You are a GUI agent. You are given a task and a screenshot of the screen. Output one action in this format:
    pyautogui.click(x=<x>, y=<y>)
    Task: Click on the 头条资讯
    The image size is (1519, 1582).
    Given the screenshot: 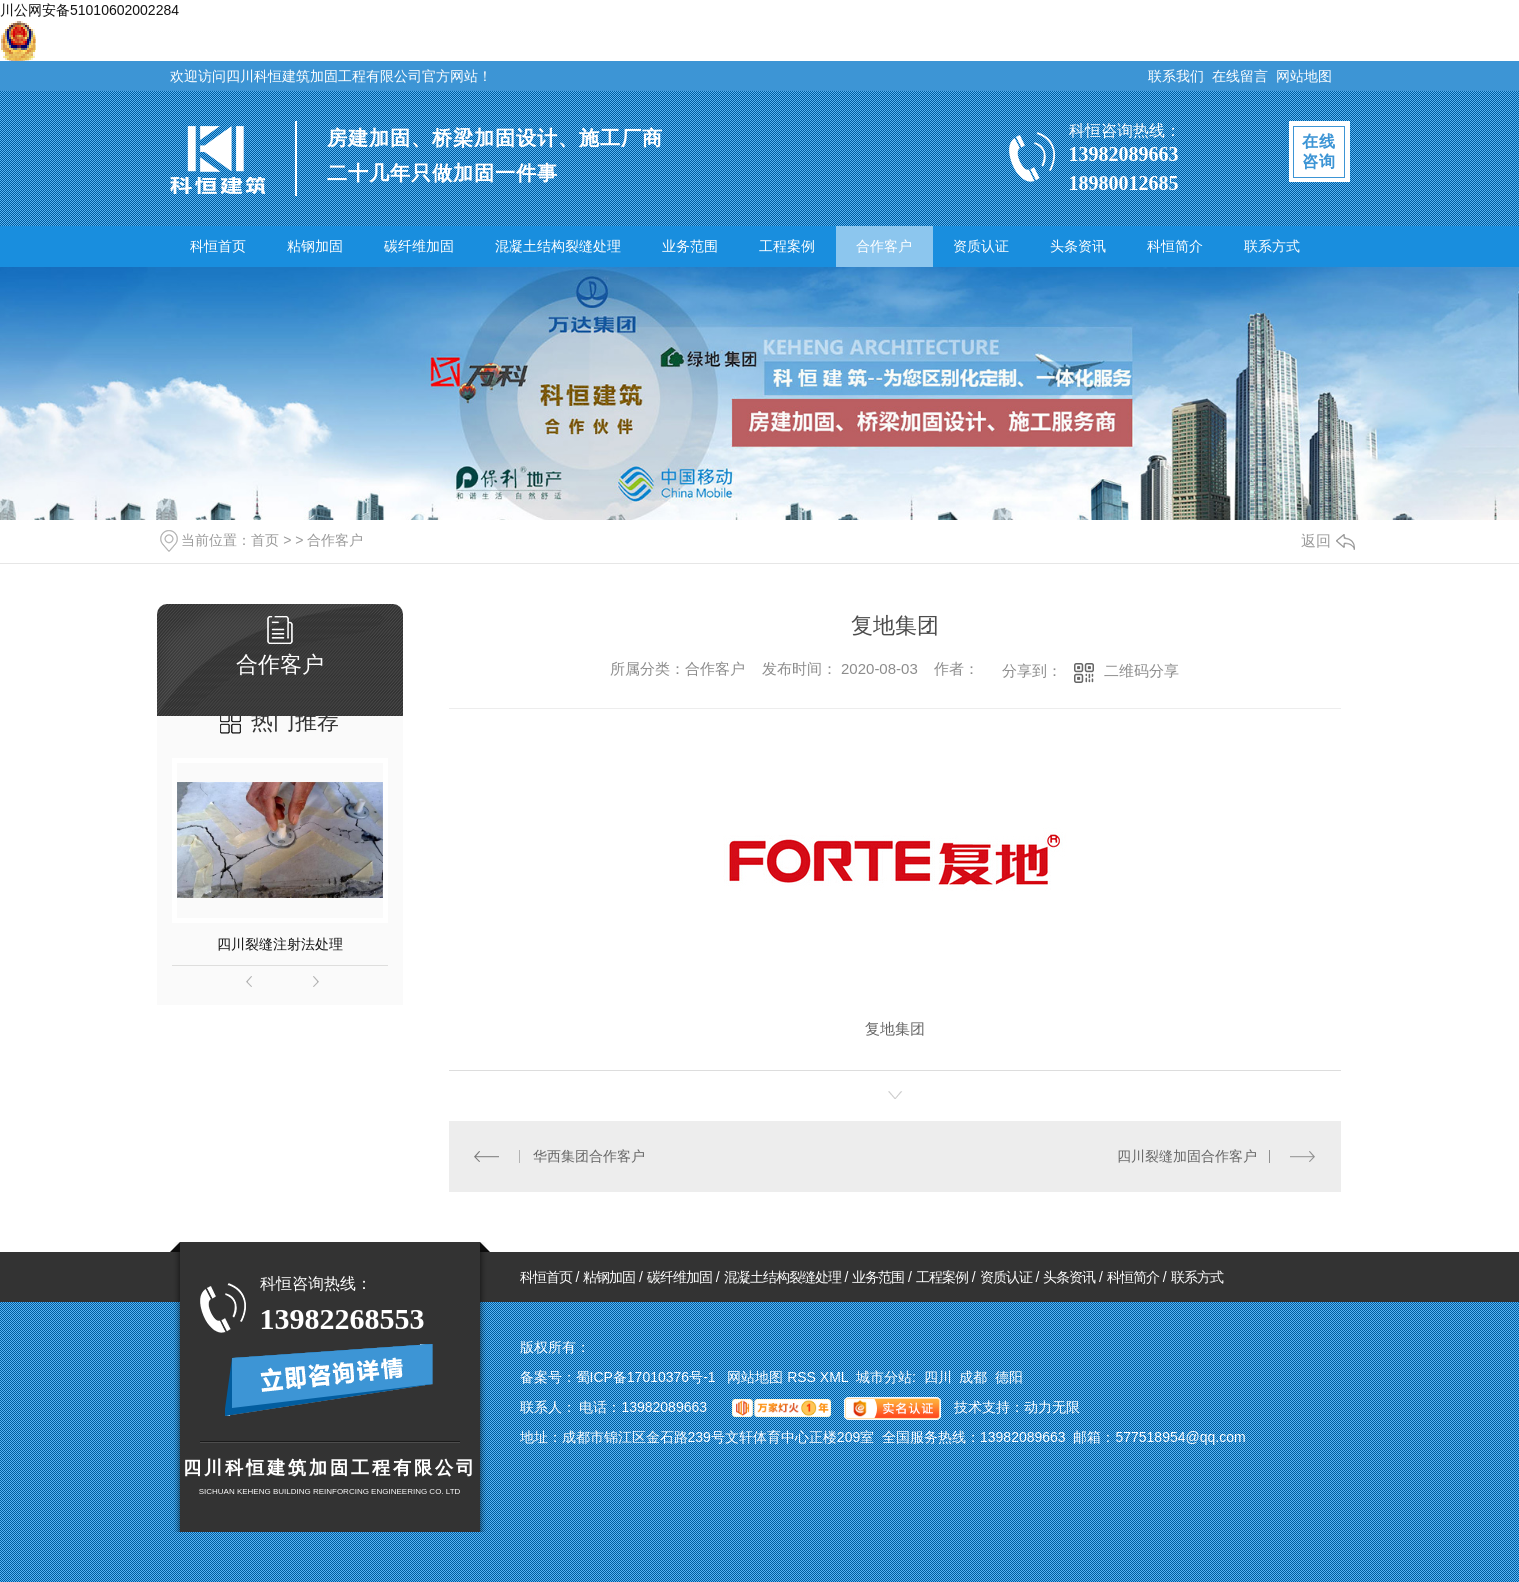 What is the action you would take?
    pyautogui.click(x=1078, y=246)
    